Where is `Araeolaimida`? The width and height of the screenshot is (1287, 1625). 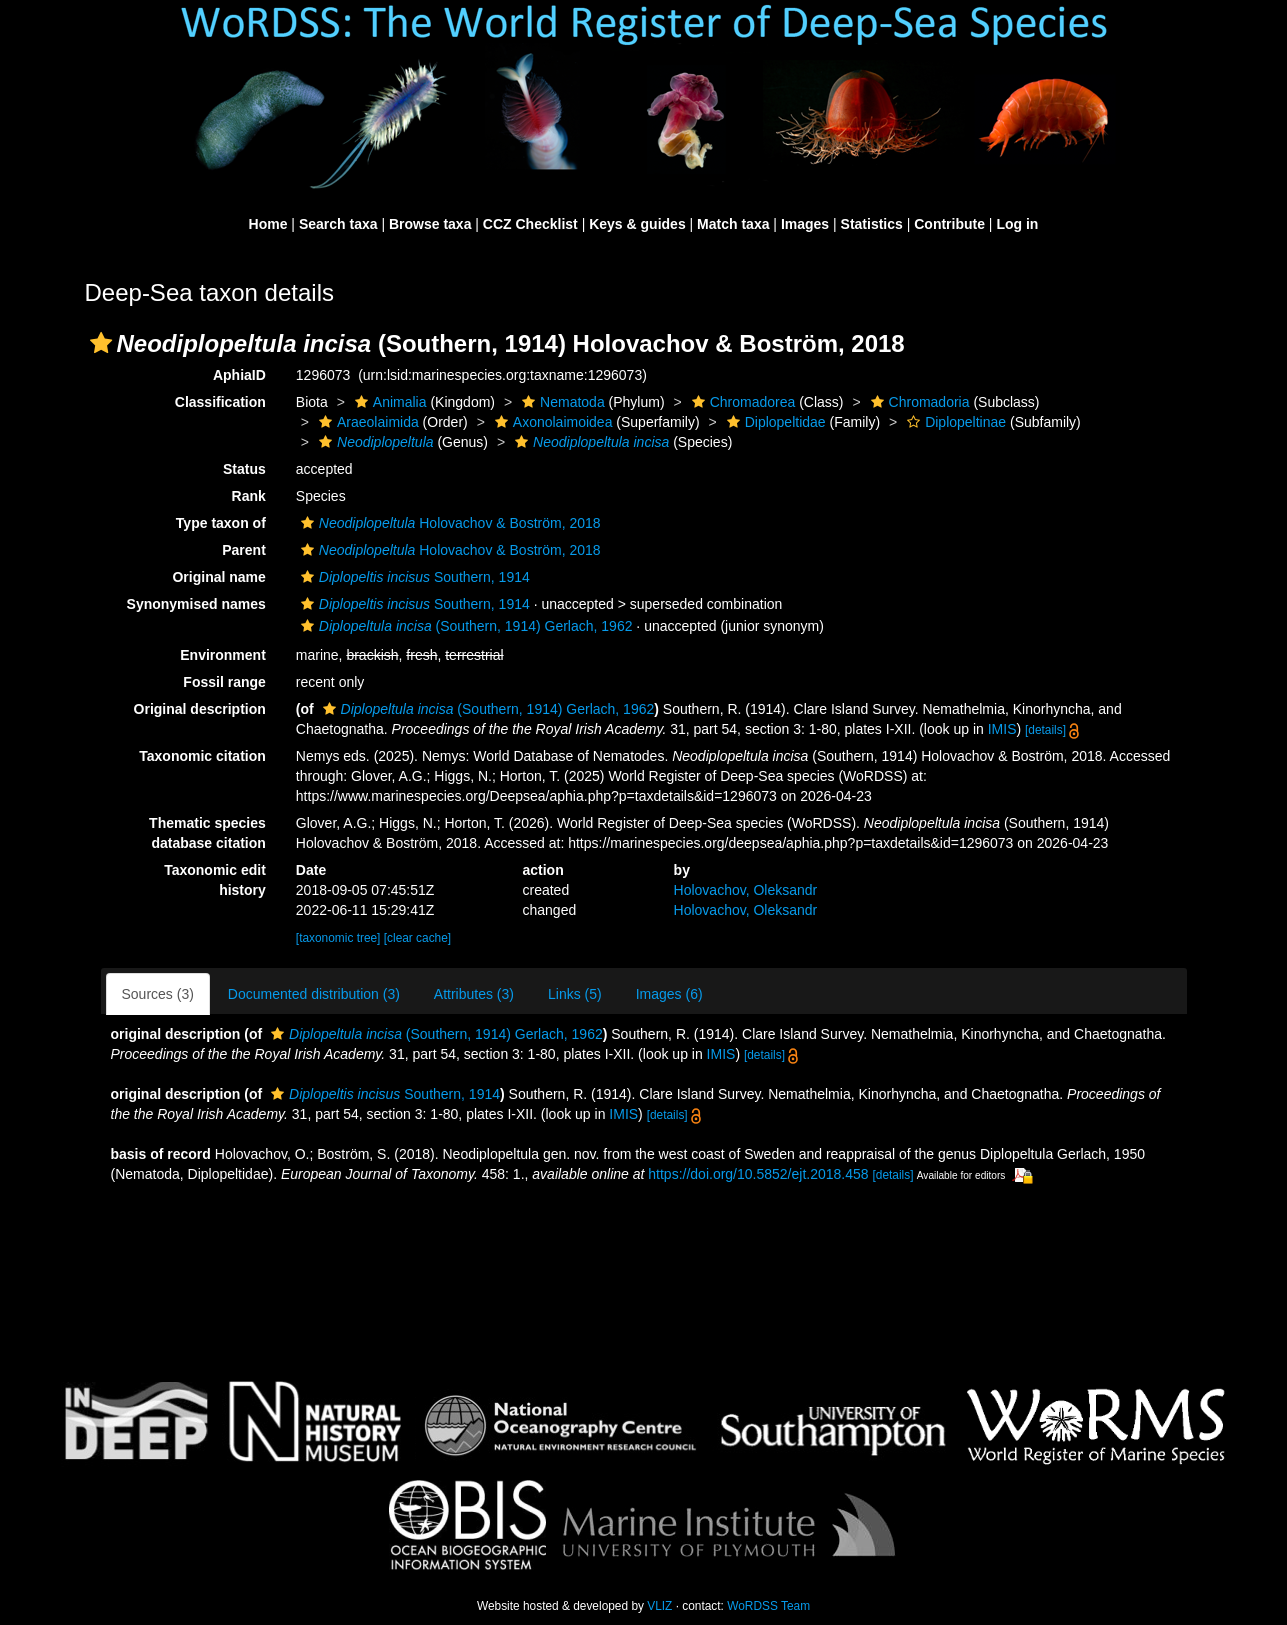 Araeolaimida is located at coordinates (366, 422).